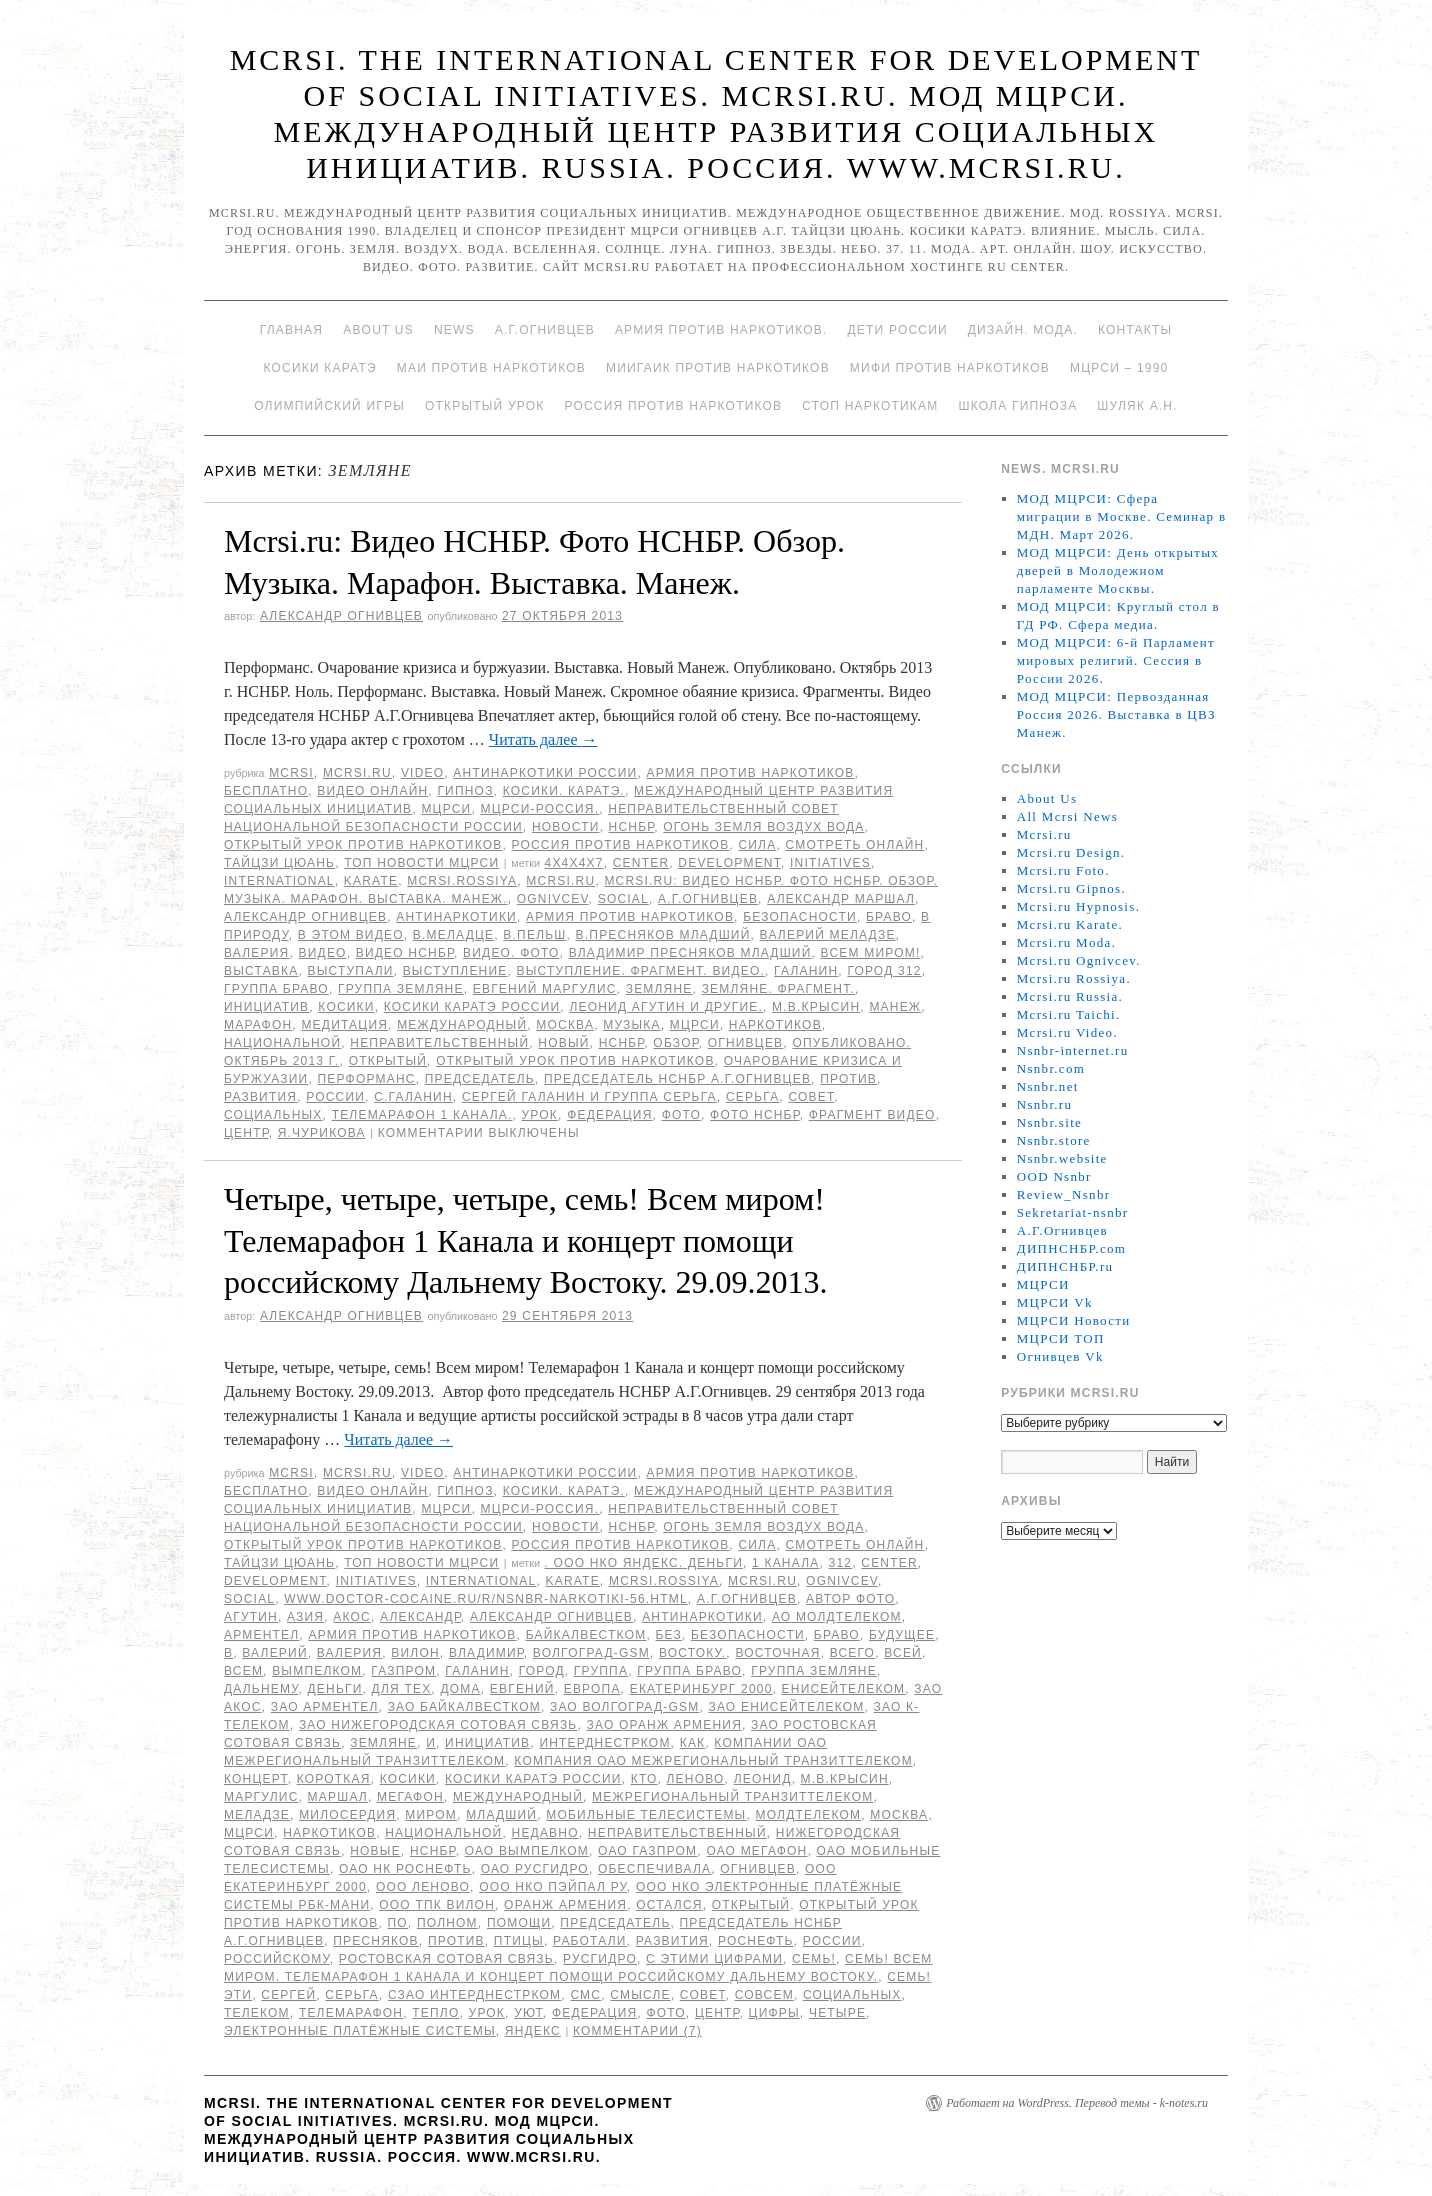 The image size is (1432, 2196). What do you see at coordinates (837, 1617) in the screenshot?
I see `АО МолдТелеКом` at bounding box center [837, 1617].